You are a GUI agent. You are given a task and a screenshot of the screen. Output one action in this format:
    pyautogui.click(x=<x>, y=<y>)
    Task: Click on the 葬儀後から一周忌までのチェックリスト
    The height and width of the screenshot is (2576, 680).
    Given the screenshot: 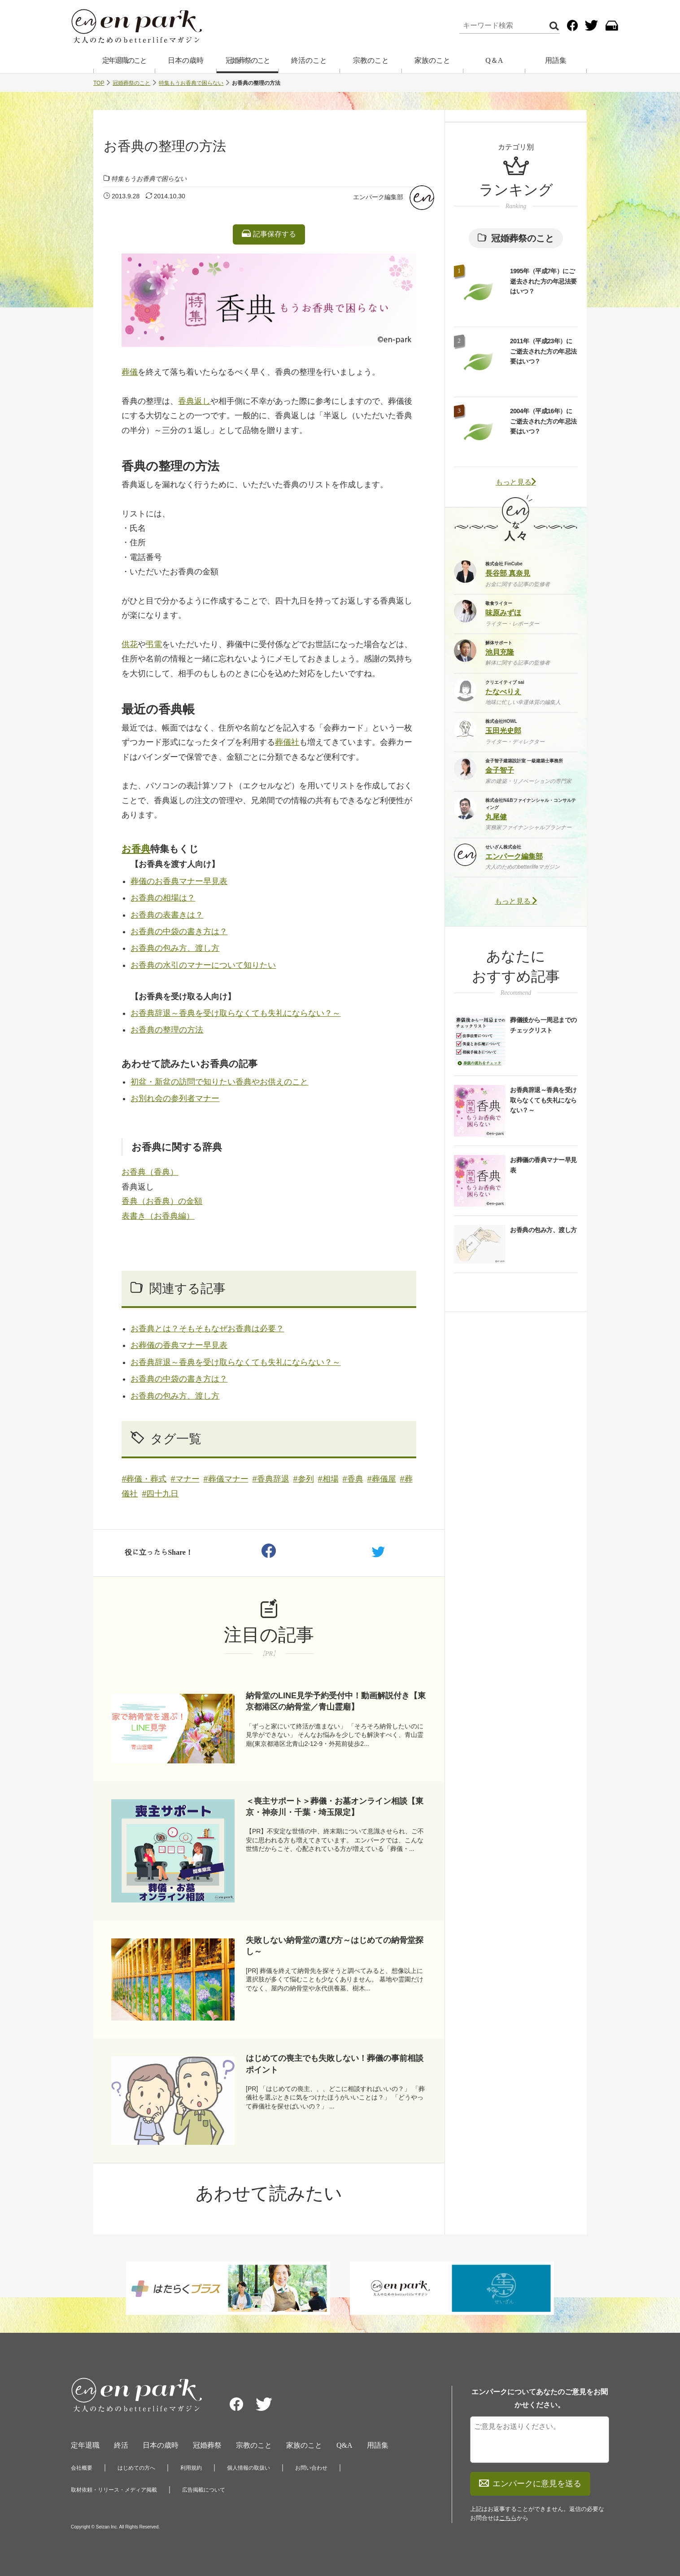 What is the action you would take?
    pyautogui.click(x=543, y=1024)
    